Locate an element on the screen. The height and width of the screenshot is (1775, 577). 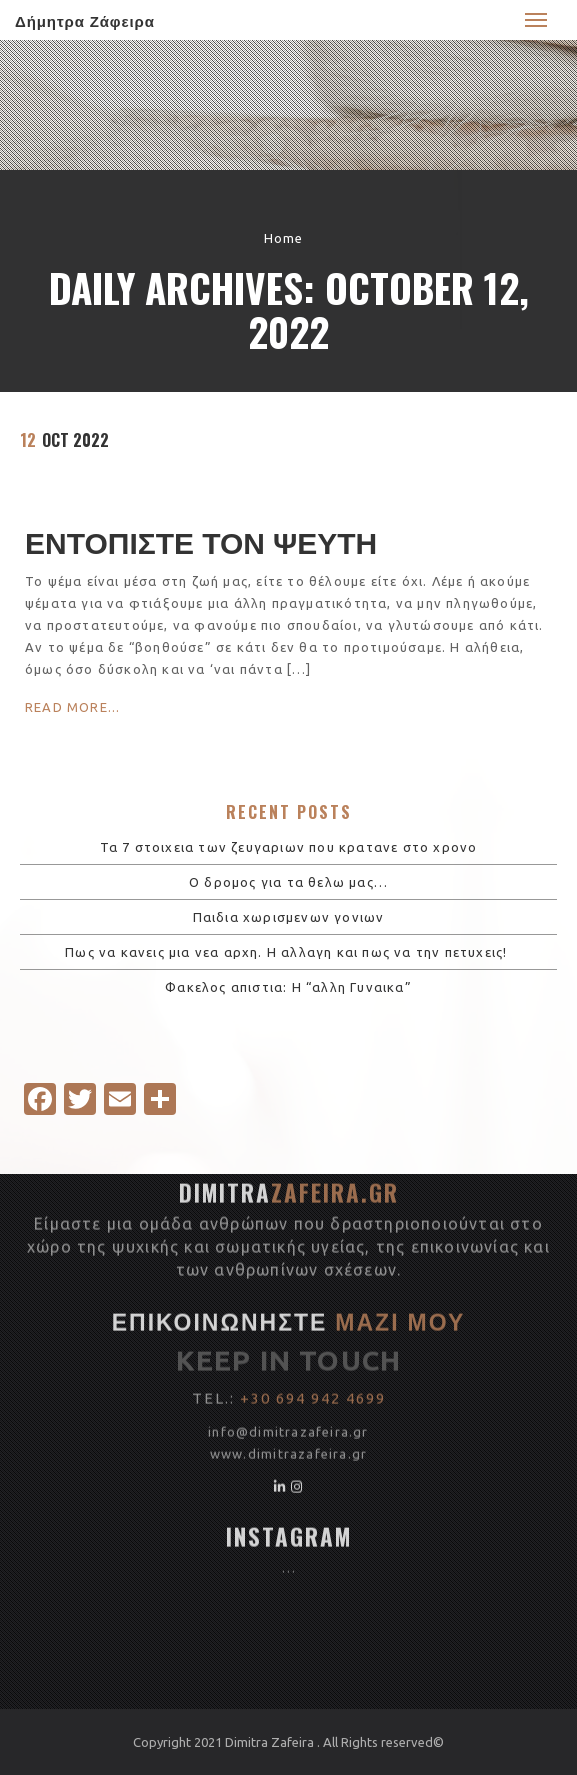
Ο δρομος για τα θελω μας… is located at coordinates (288, 882).